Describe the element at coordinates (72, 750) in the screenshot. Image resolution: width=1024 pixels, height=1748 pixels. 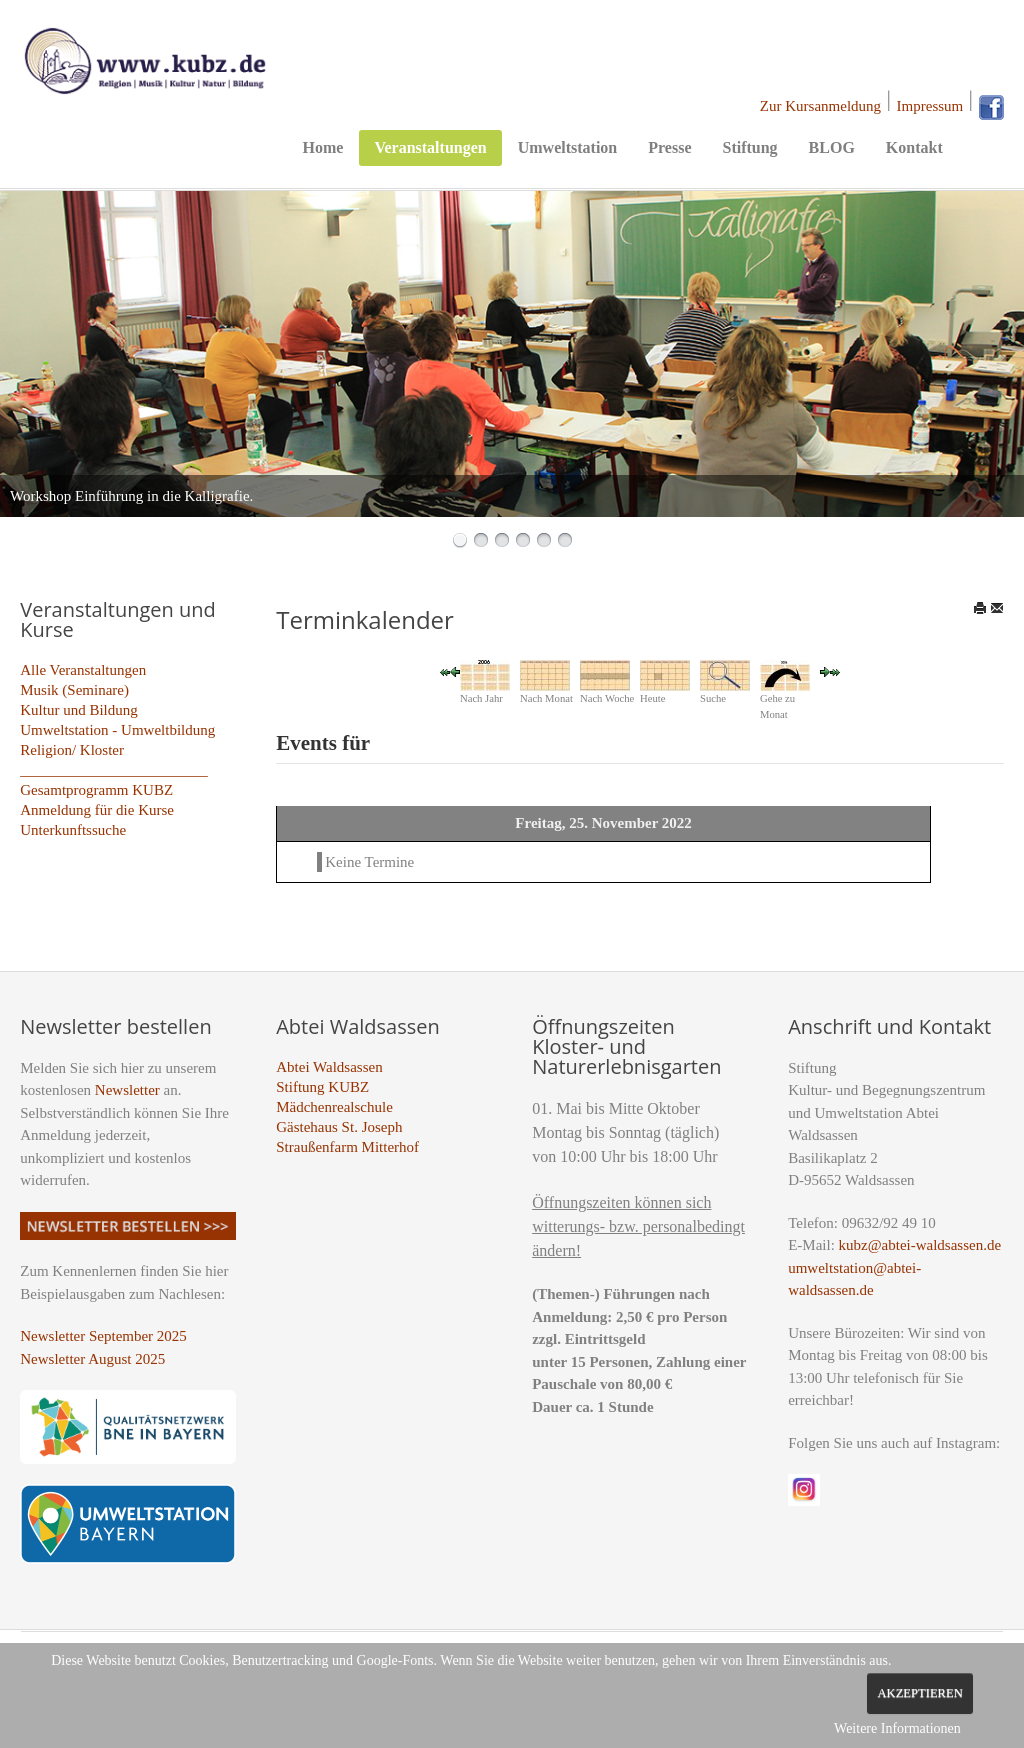
I see `Religion/ Kloster` at that location.